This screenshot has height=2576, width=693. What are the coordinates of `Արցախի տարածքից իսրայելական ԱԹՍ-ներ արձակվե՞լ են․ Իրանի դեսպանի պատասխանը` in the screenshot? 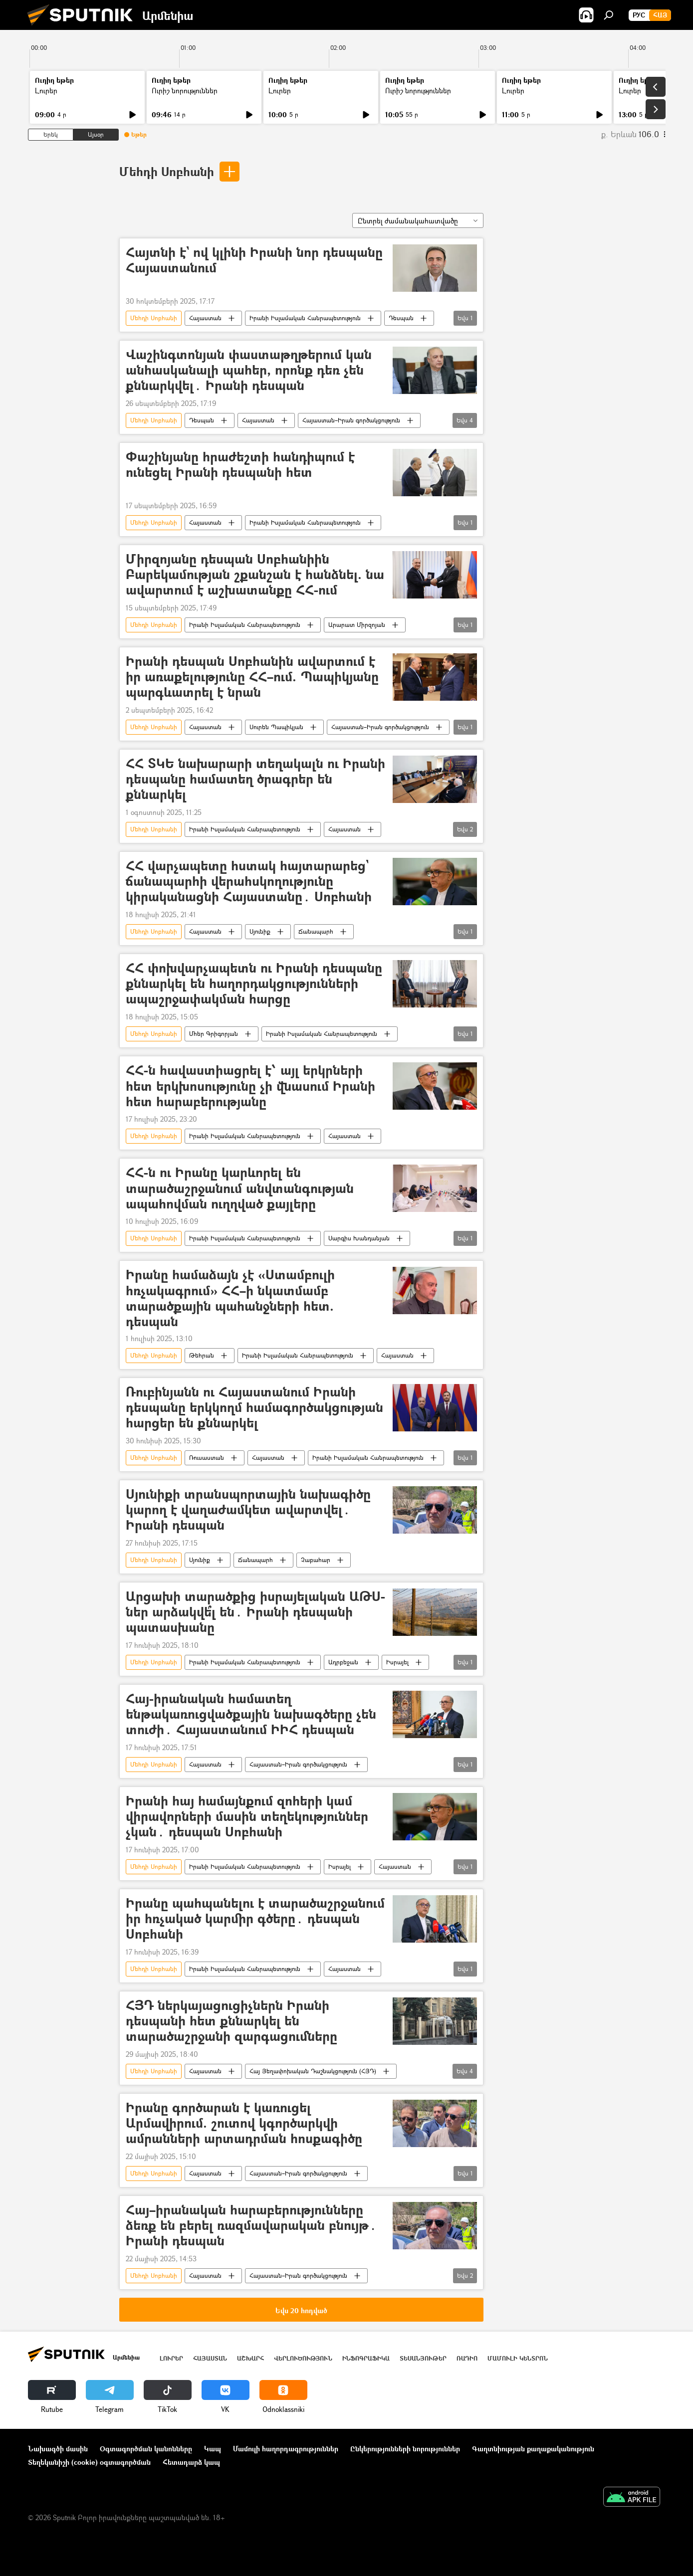 It's located at (255, 1612).